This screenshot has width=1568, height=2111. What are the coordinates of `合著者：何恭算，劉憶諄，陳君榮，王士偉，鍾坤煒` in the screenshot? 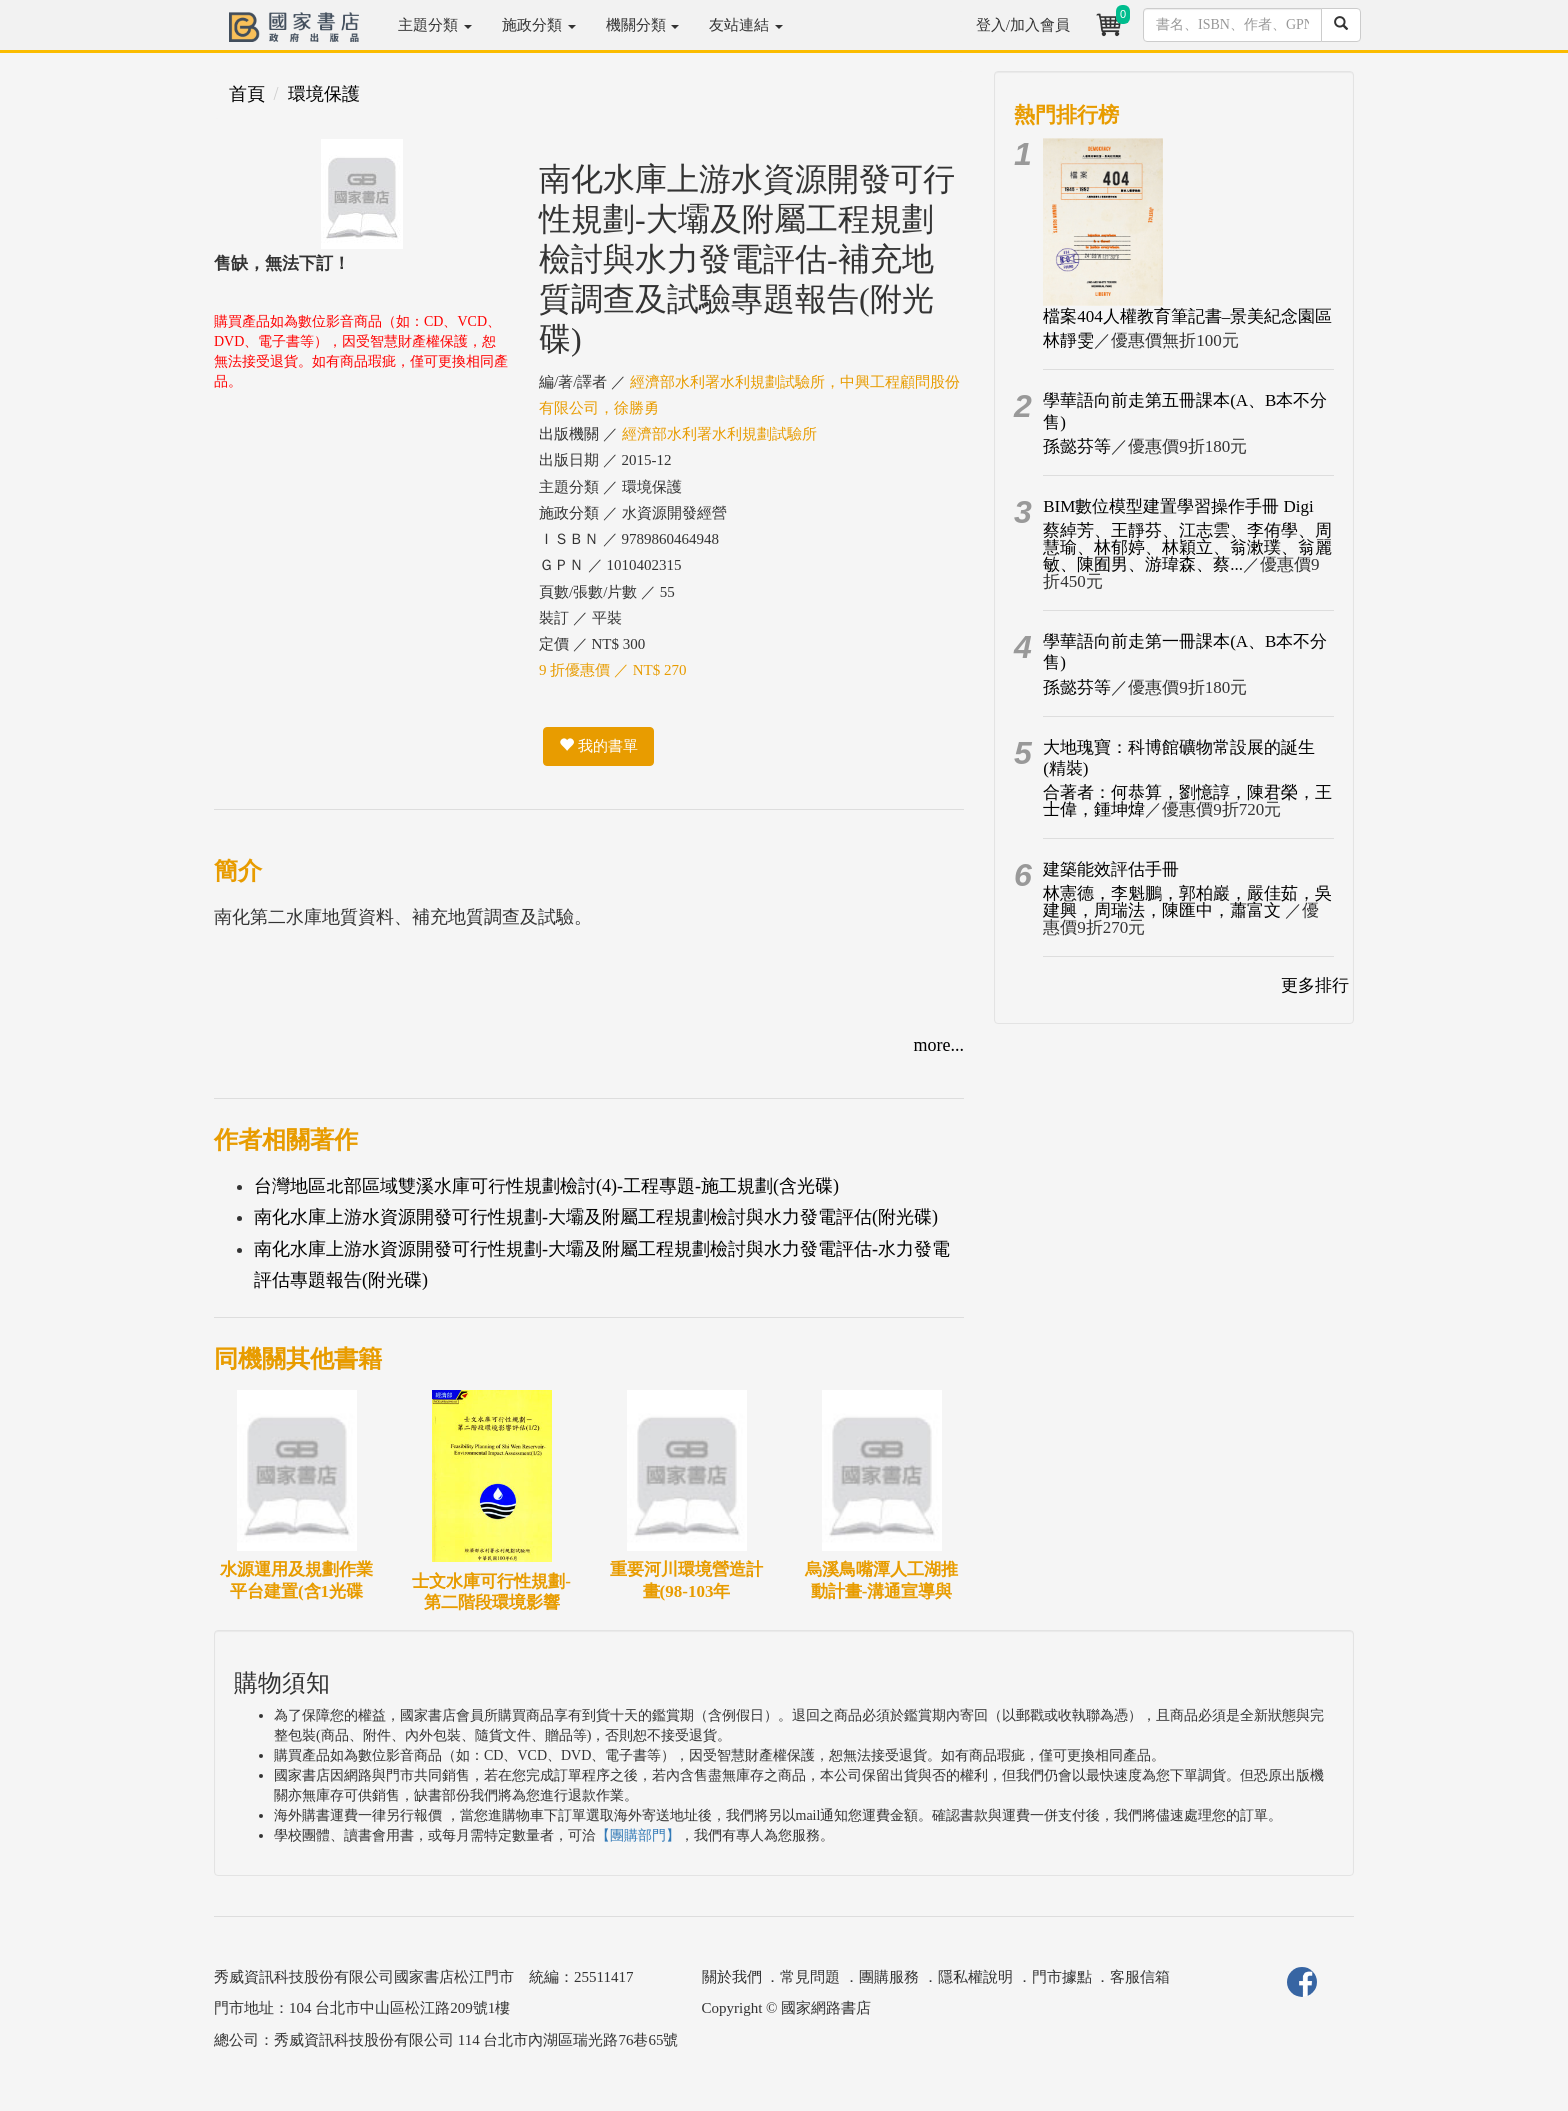 It's located at (1187, 801).